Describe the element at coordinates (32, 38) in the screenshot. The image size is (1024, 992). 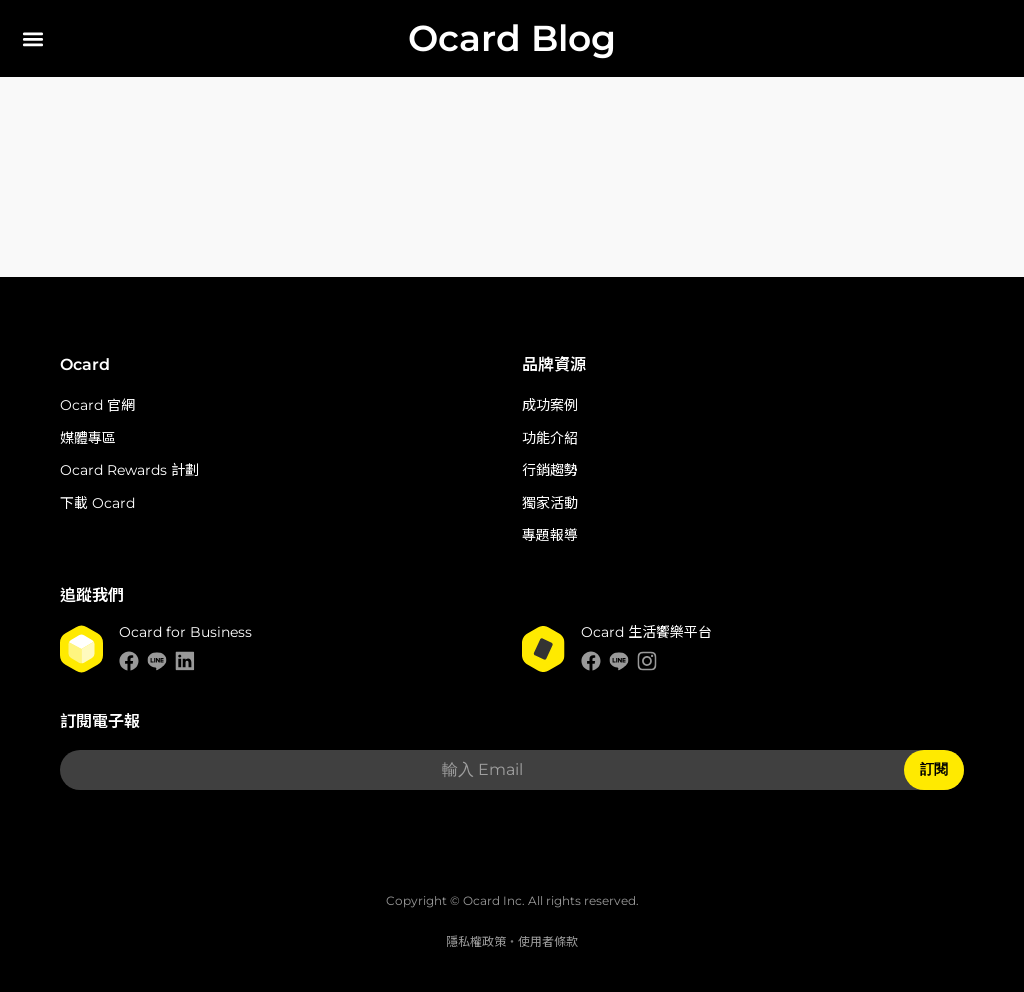
I see `[button]` at that location.